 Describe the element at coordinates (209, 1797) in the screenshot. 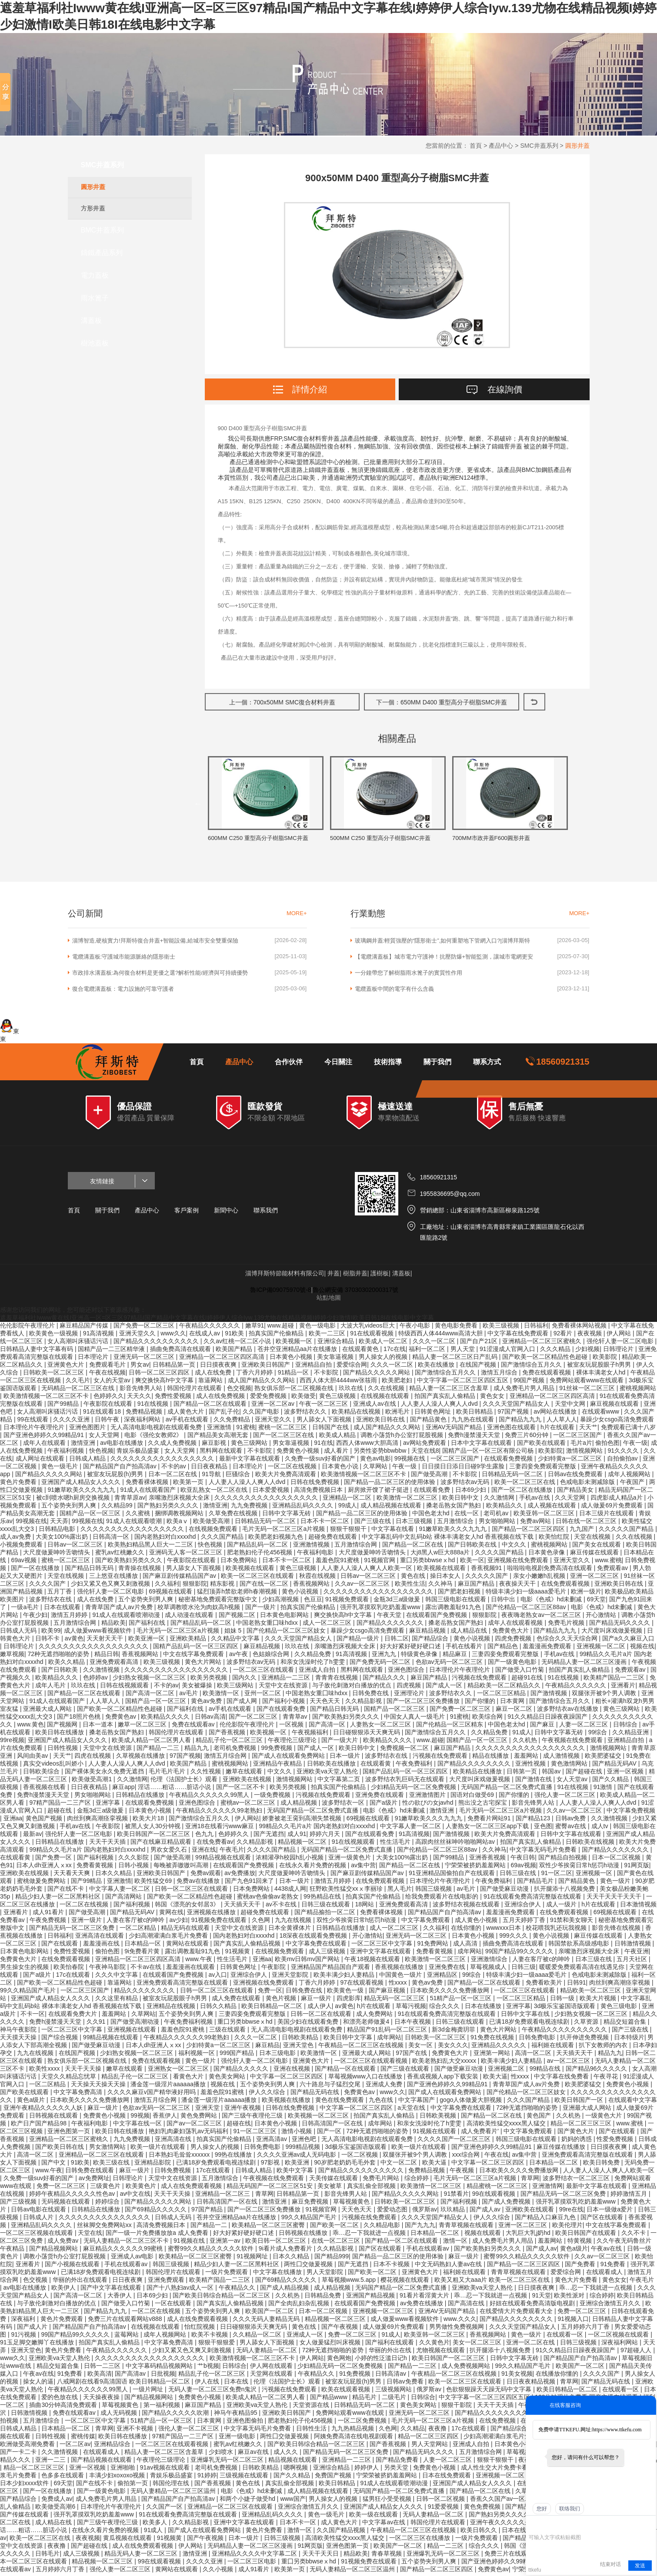

I see `午夜精品久久久久久久99黑人` at that location.